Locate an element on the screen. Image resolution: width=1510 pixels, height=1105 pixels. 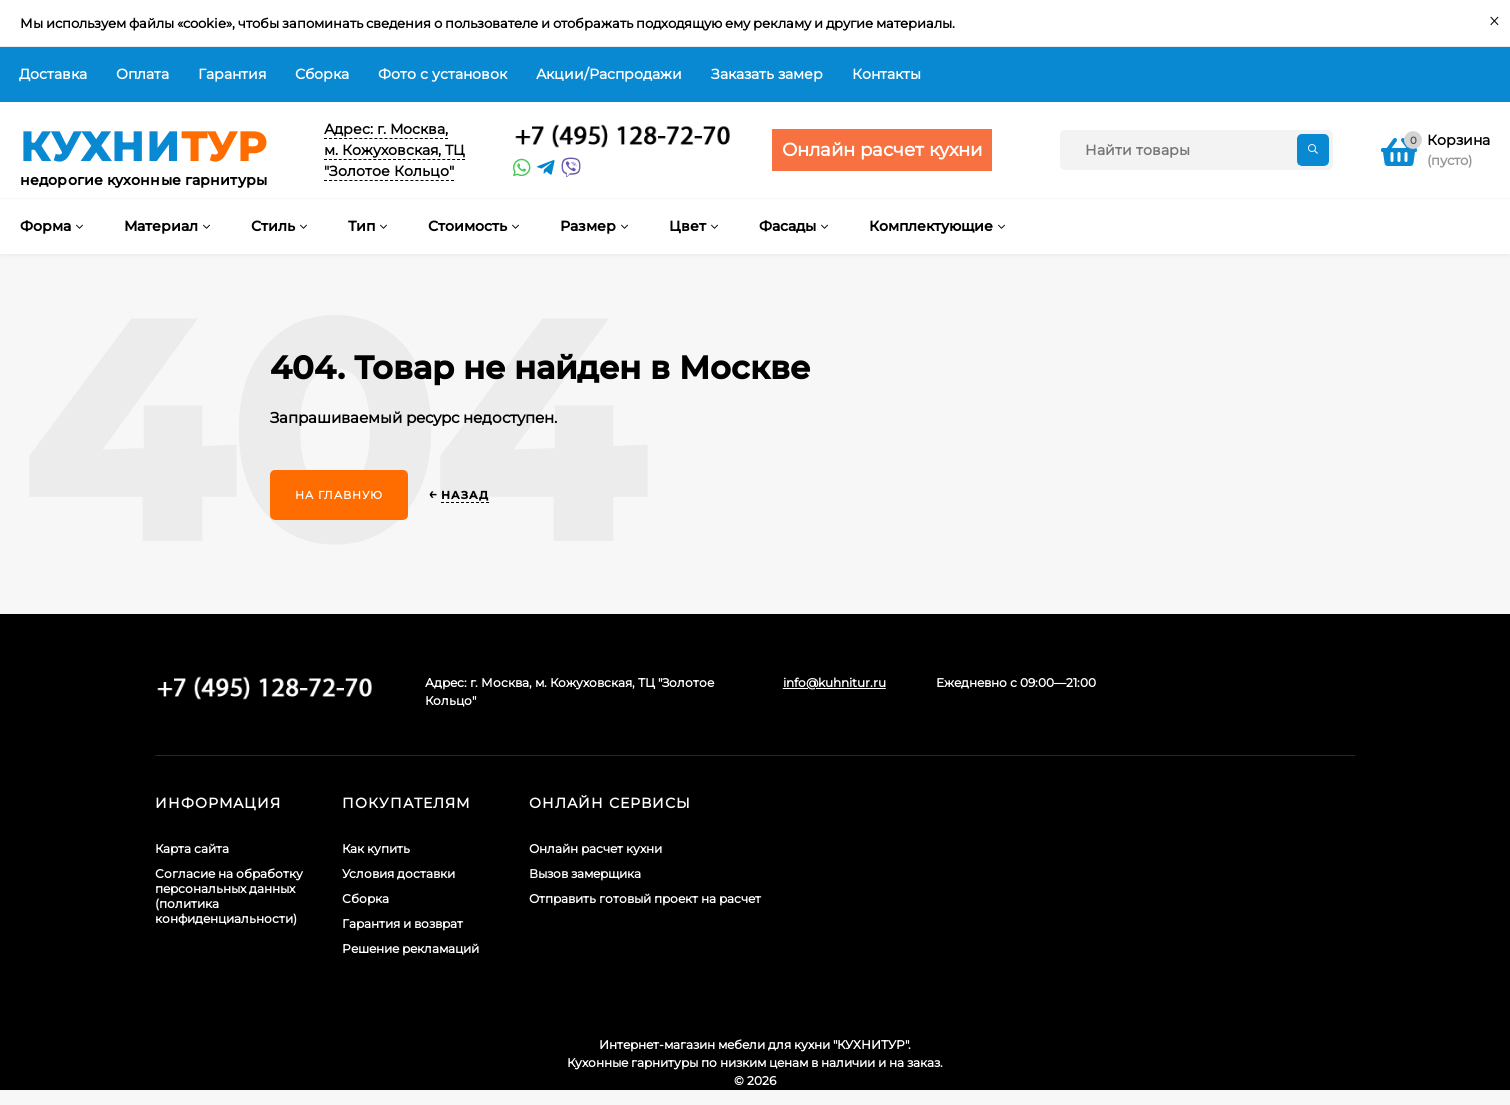
Гарантия is located at coordinates (232, 74).